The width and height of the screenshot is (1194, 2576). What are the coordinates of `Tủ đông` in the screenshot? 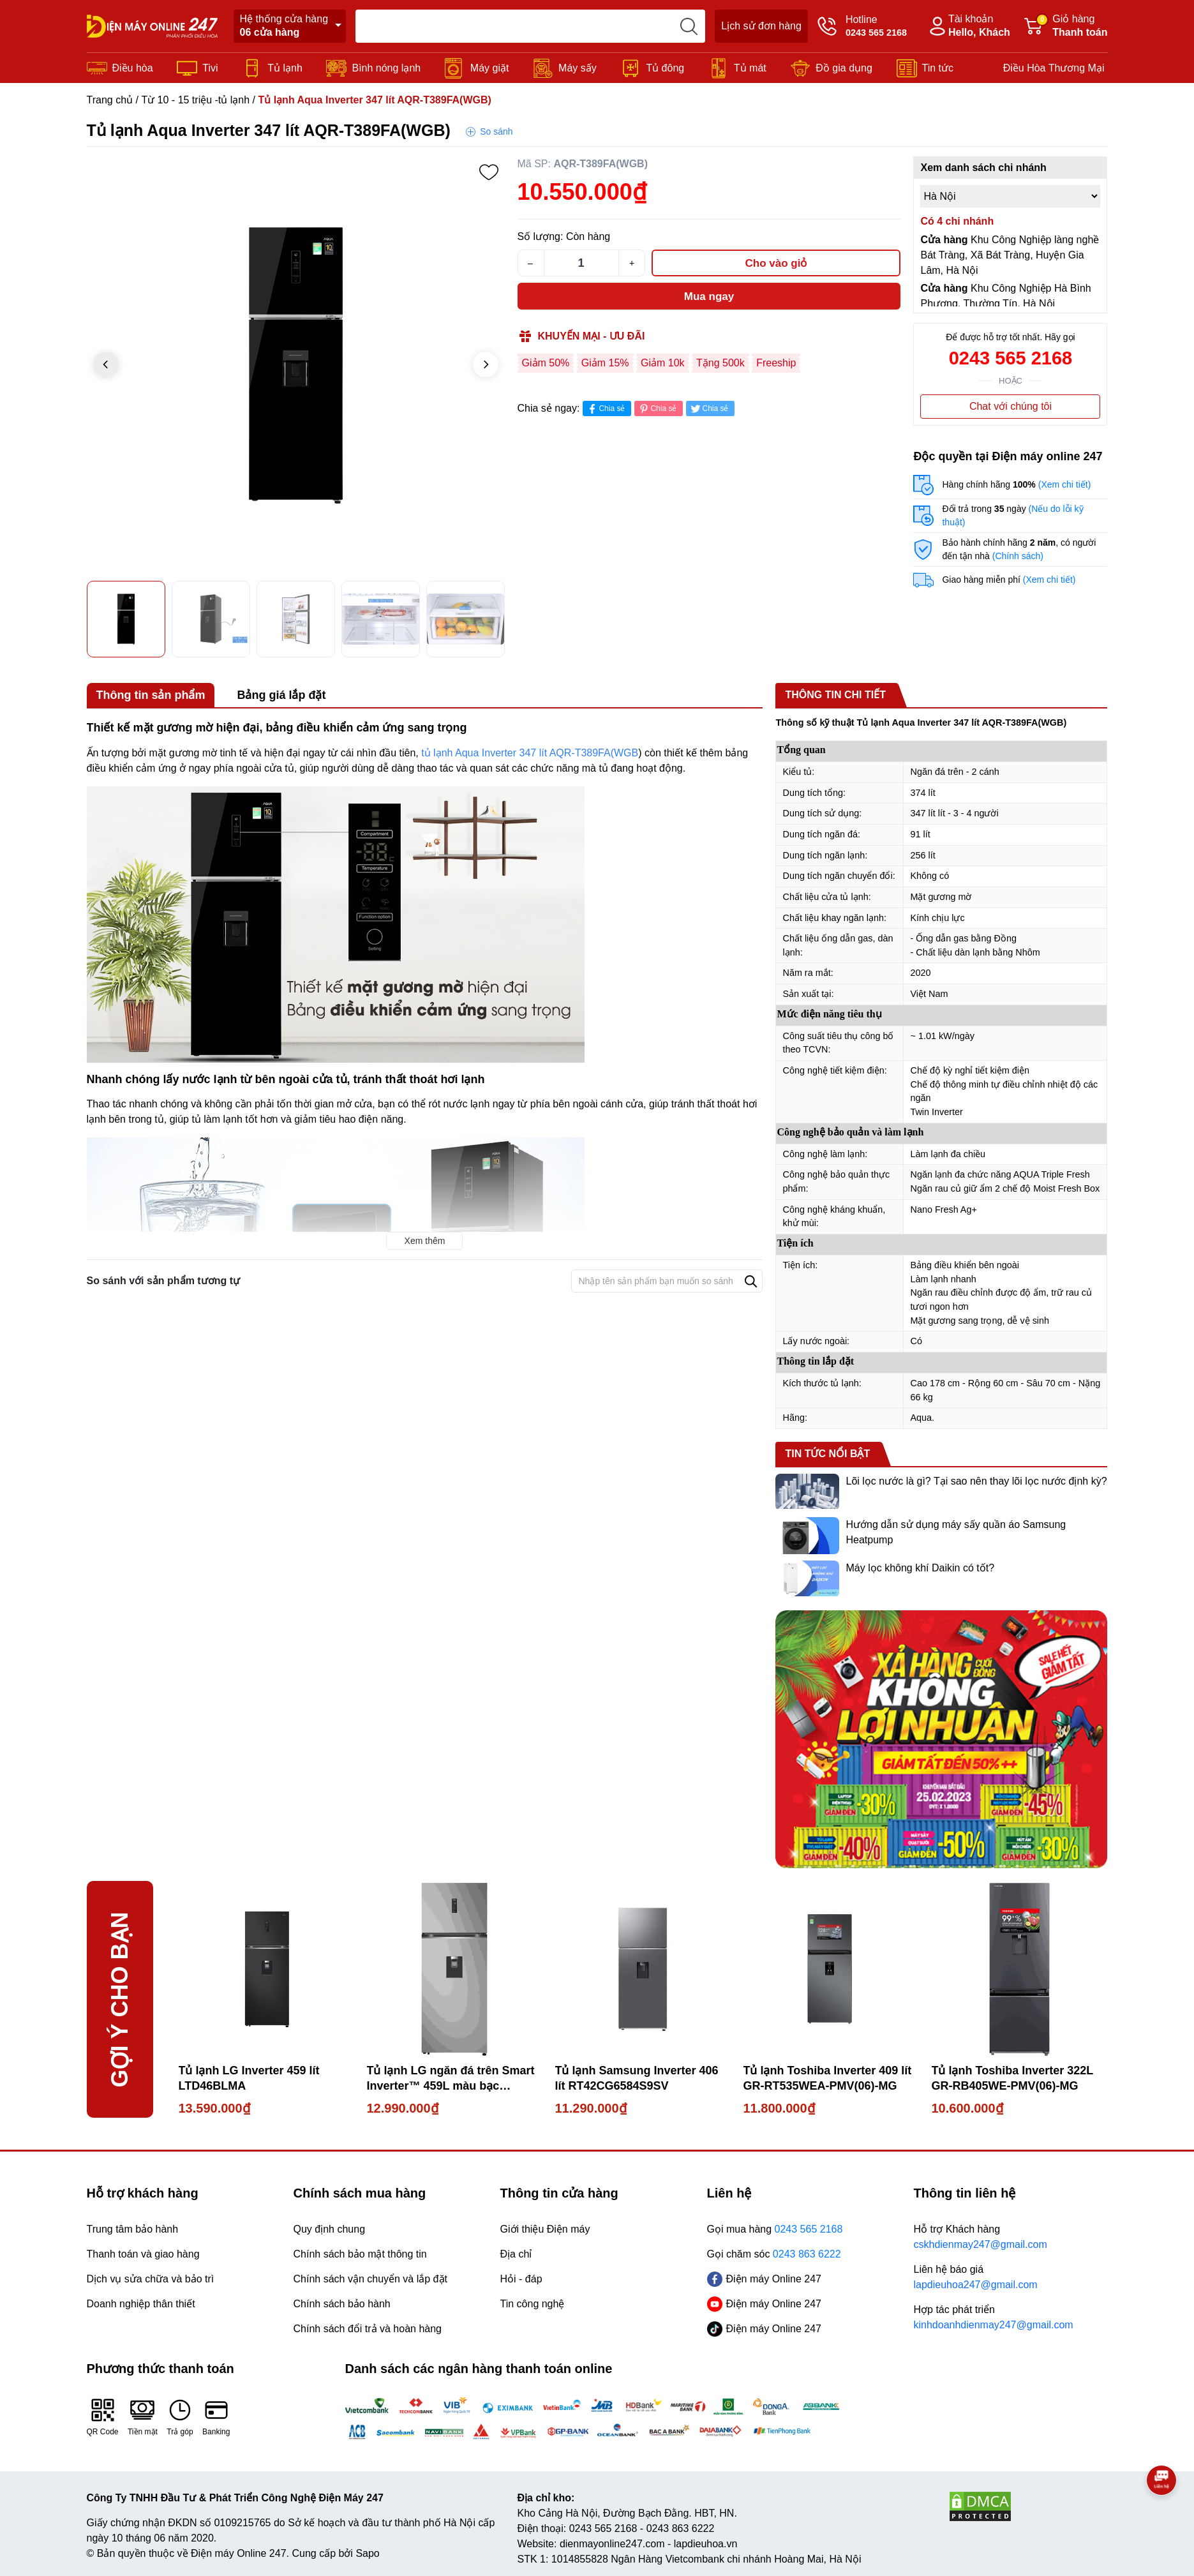 It's located at (665, 68).